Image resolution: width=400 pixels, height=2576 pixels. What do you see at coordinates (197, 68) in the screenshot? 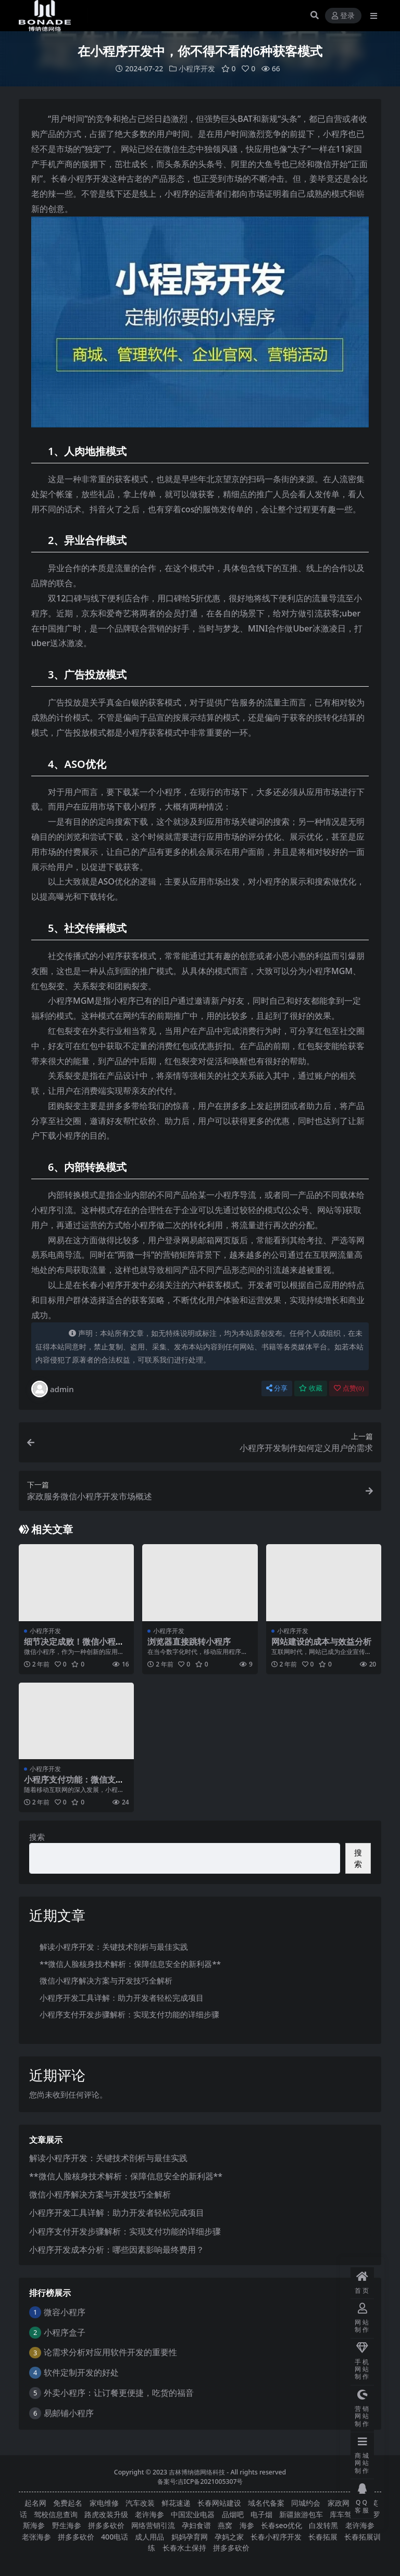
I see `小程序开发` at bounding box center [197, 68].